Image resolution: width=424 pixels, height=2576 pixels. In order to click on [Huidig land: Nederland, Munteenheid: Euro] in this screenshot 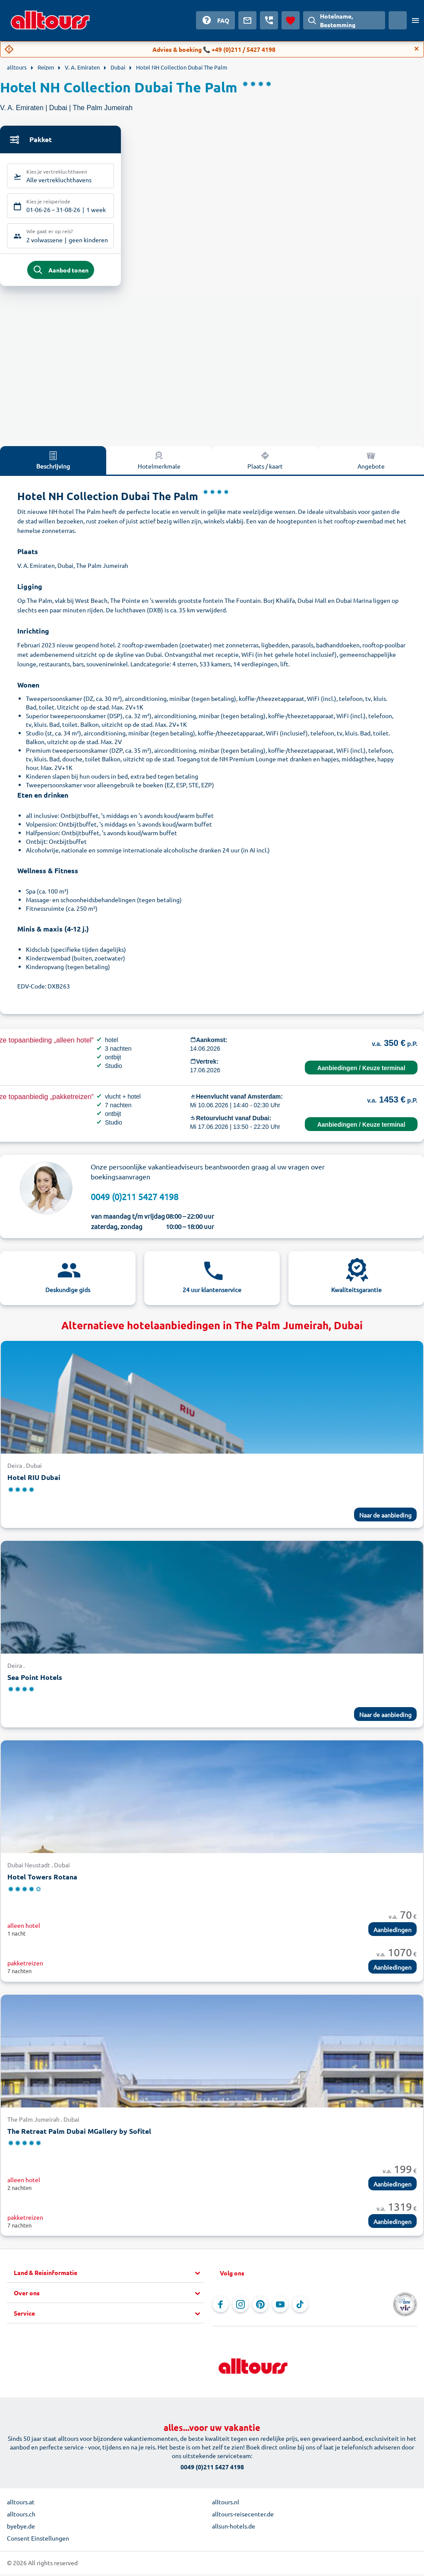, I will do `click(398, 20)`.